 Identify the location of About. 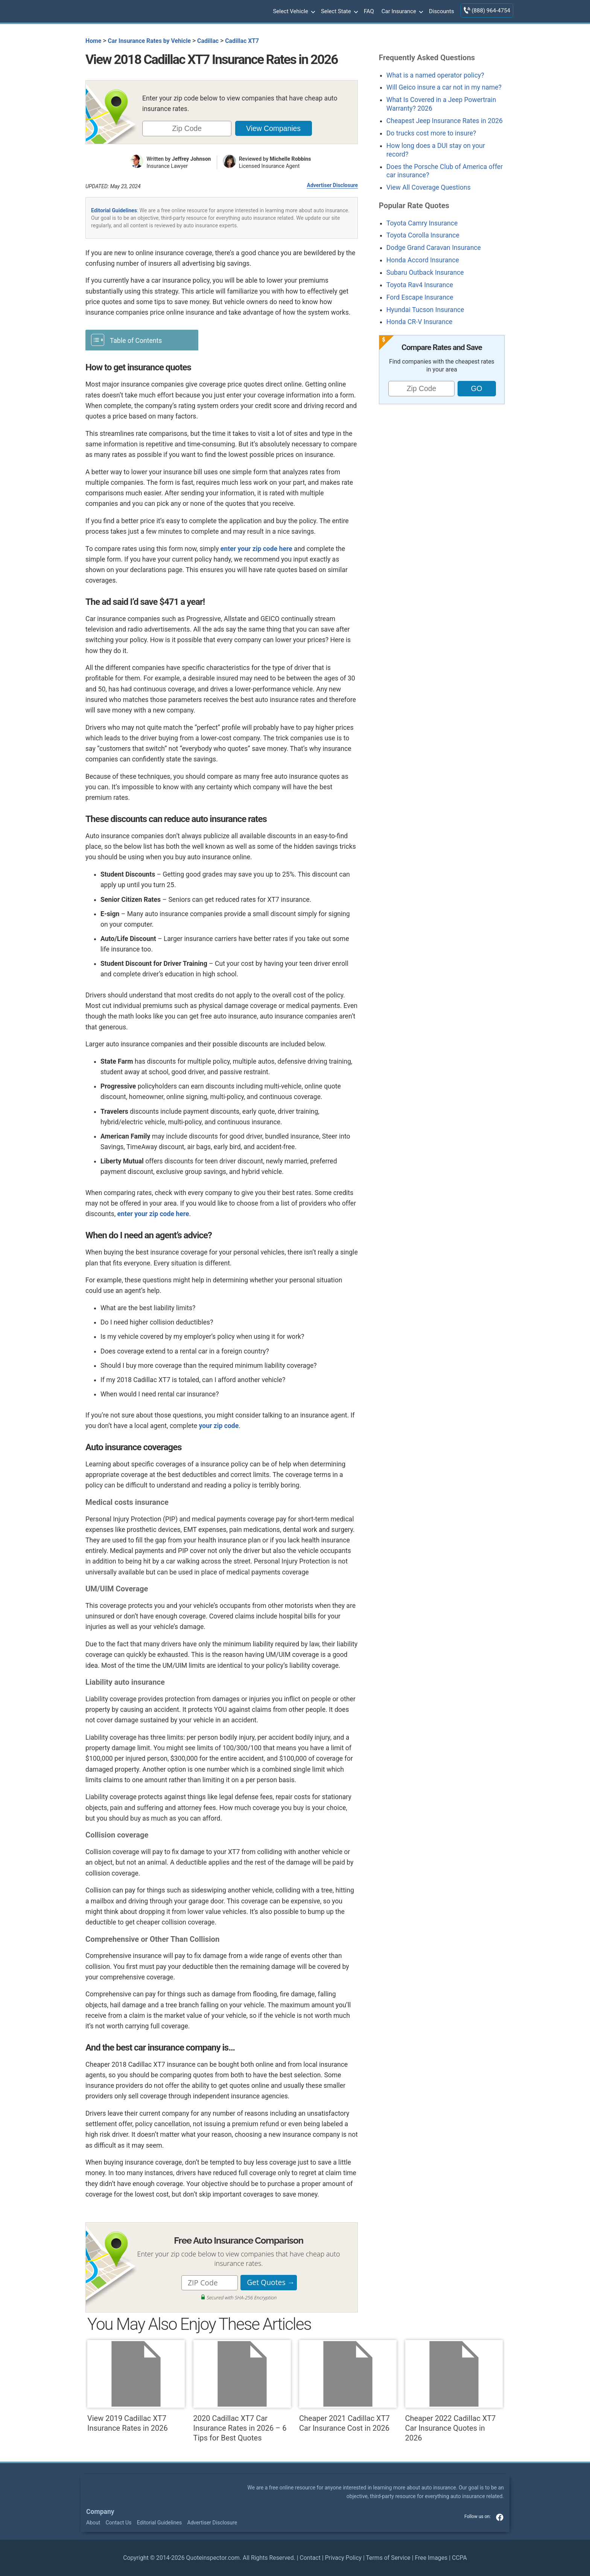
(93, 2523).